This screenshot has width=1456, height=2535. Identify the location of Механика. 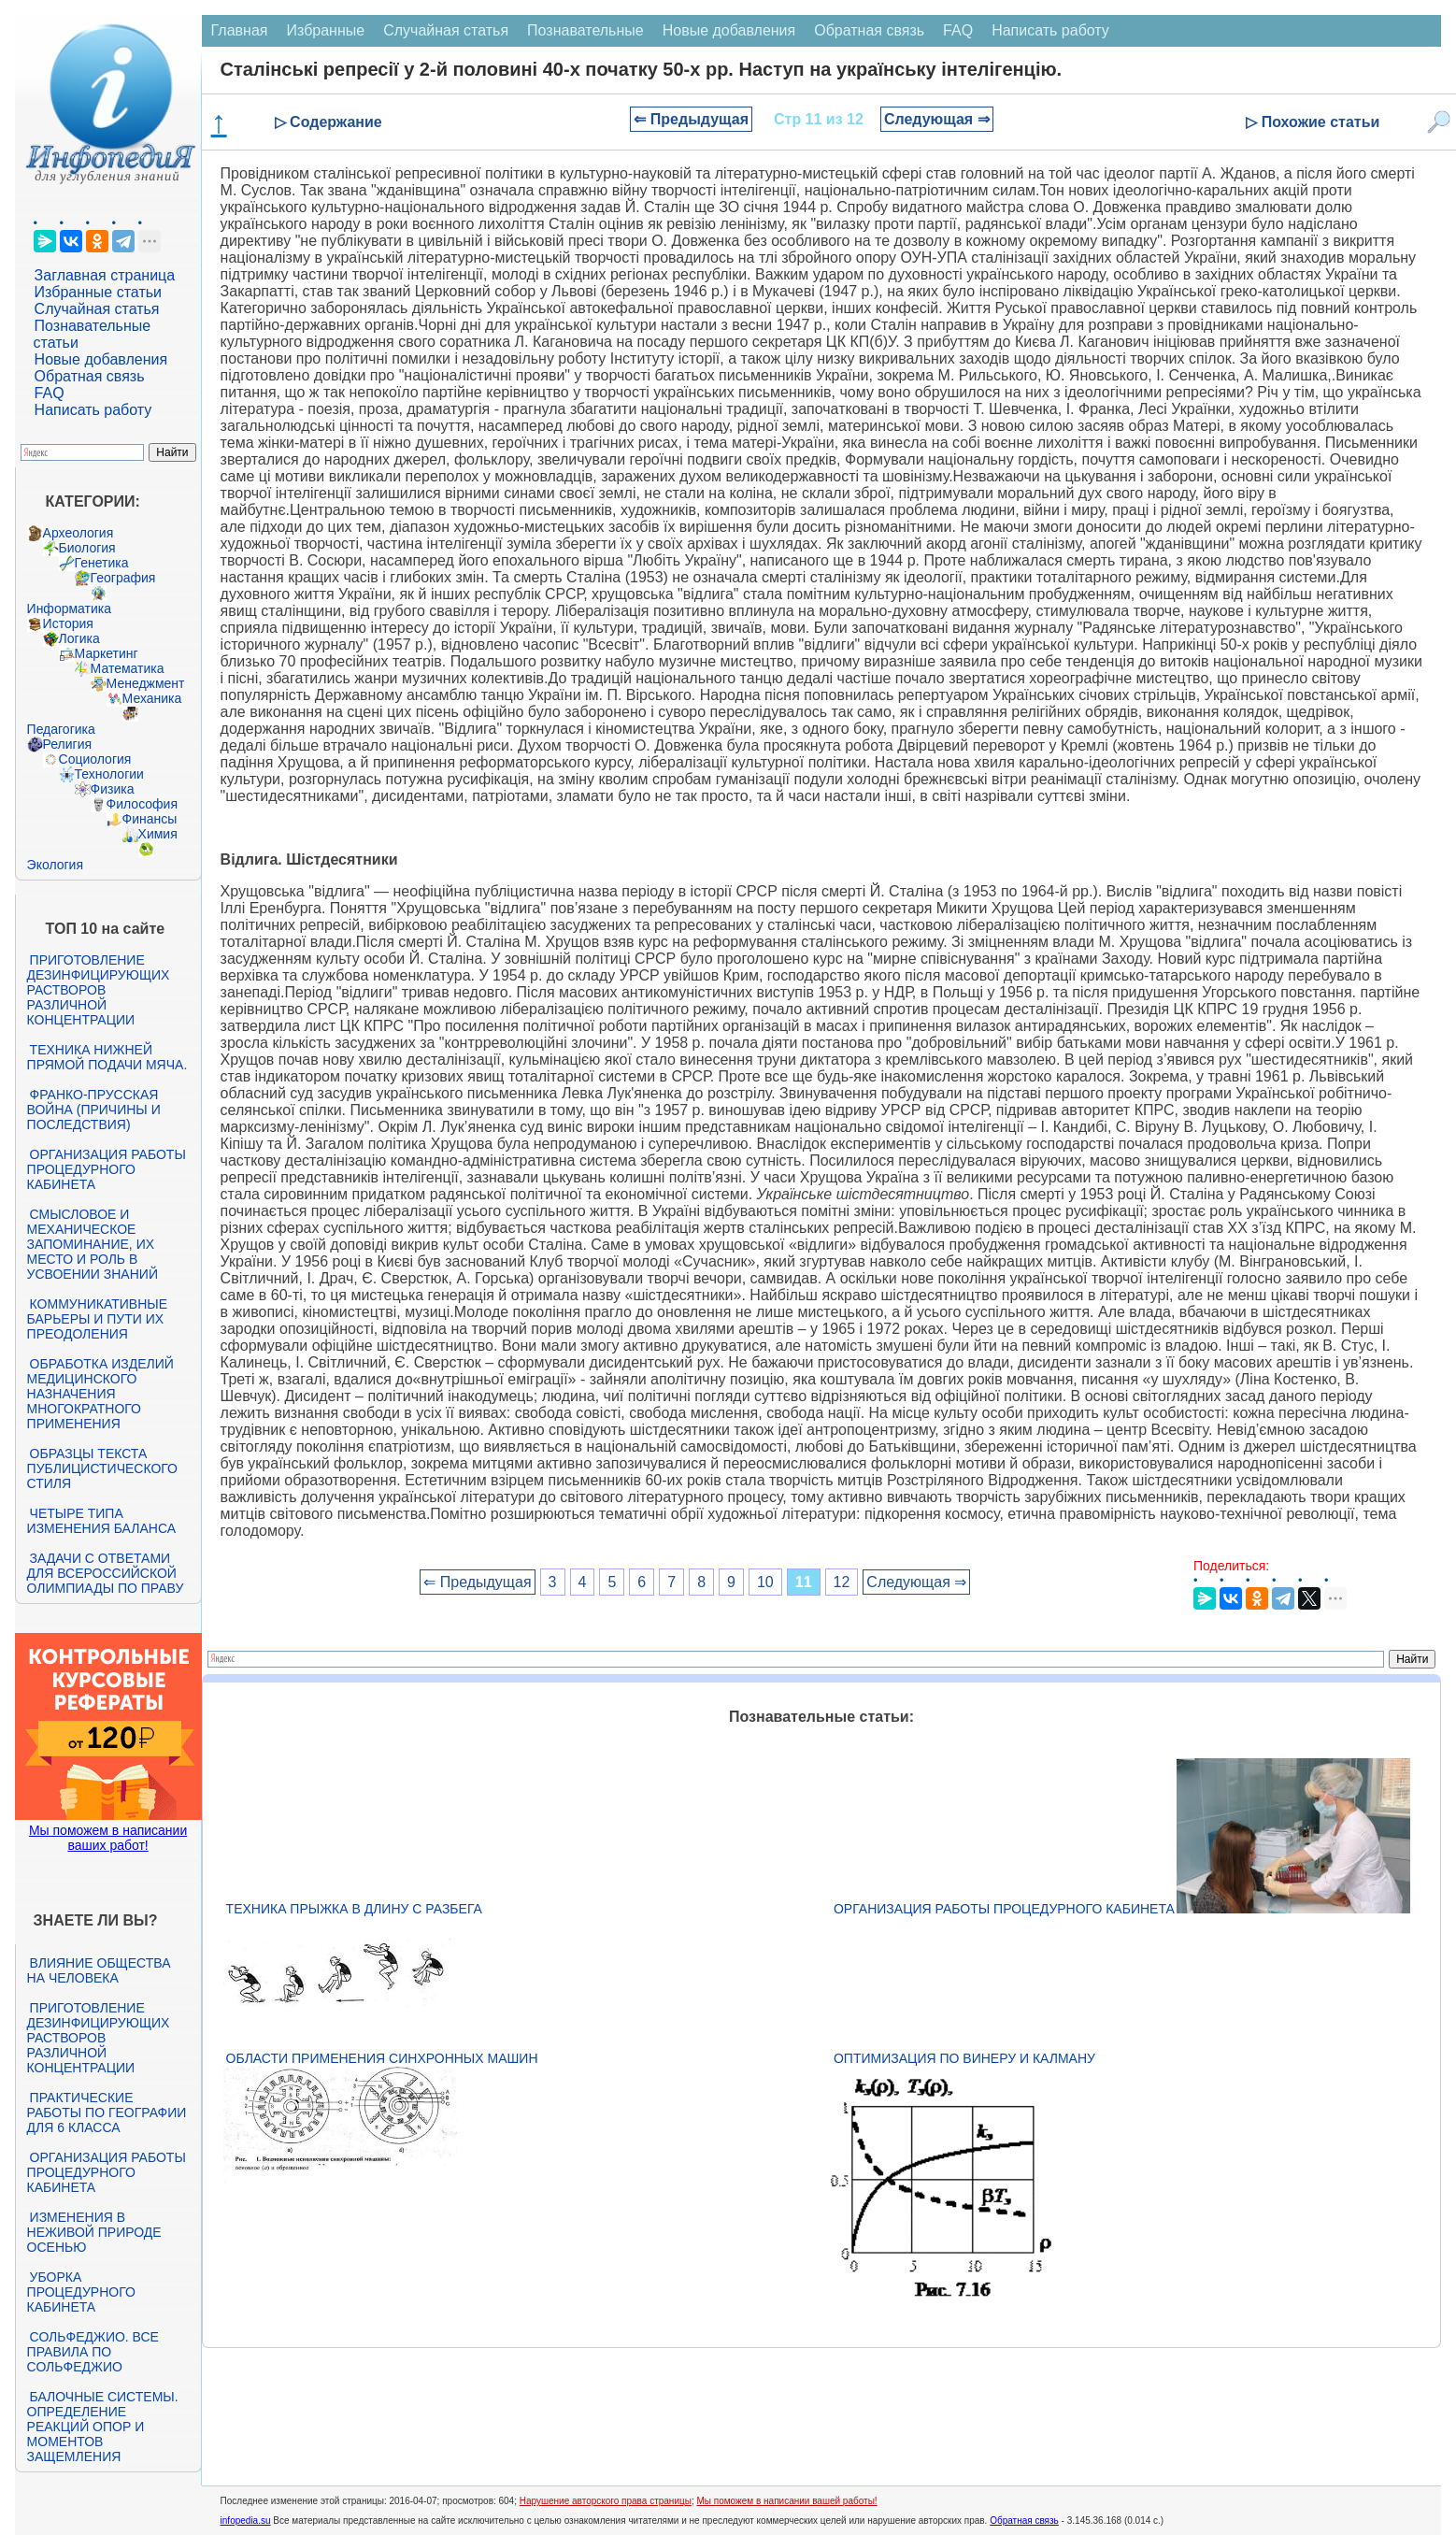
(152, 698).